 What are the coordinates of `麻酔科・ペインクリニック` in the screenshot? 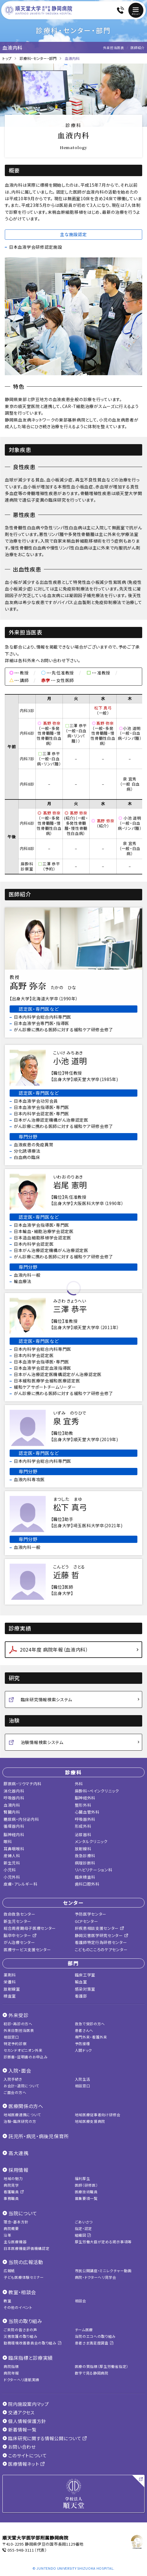 It's located at (97, 1791).